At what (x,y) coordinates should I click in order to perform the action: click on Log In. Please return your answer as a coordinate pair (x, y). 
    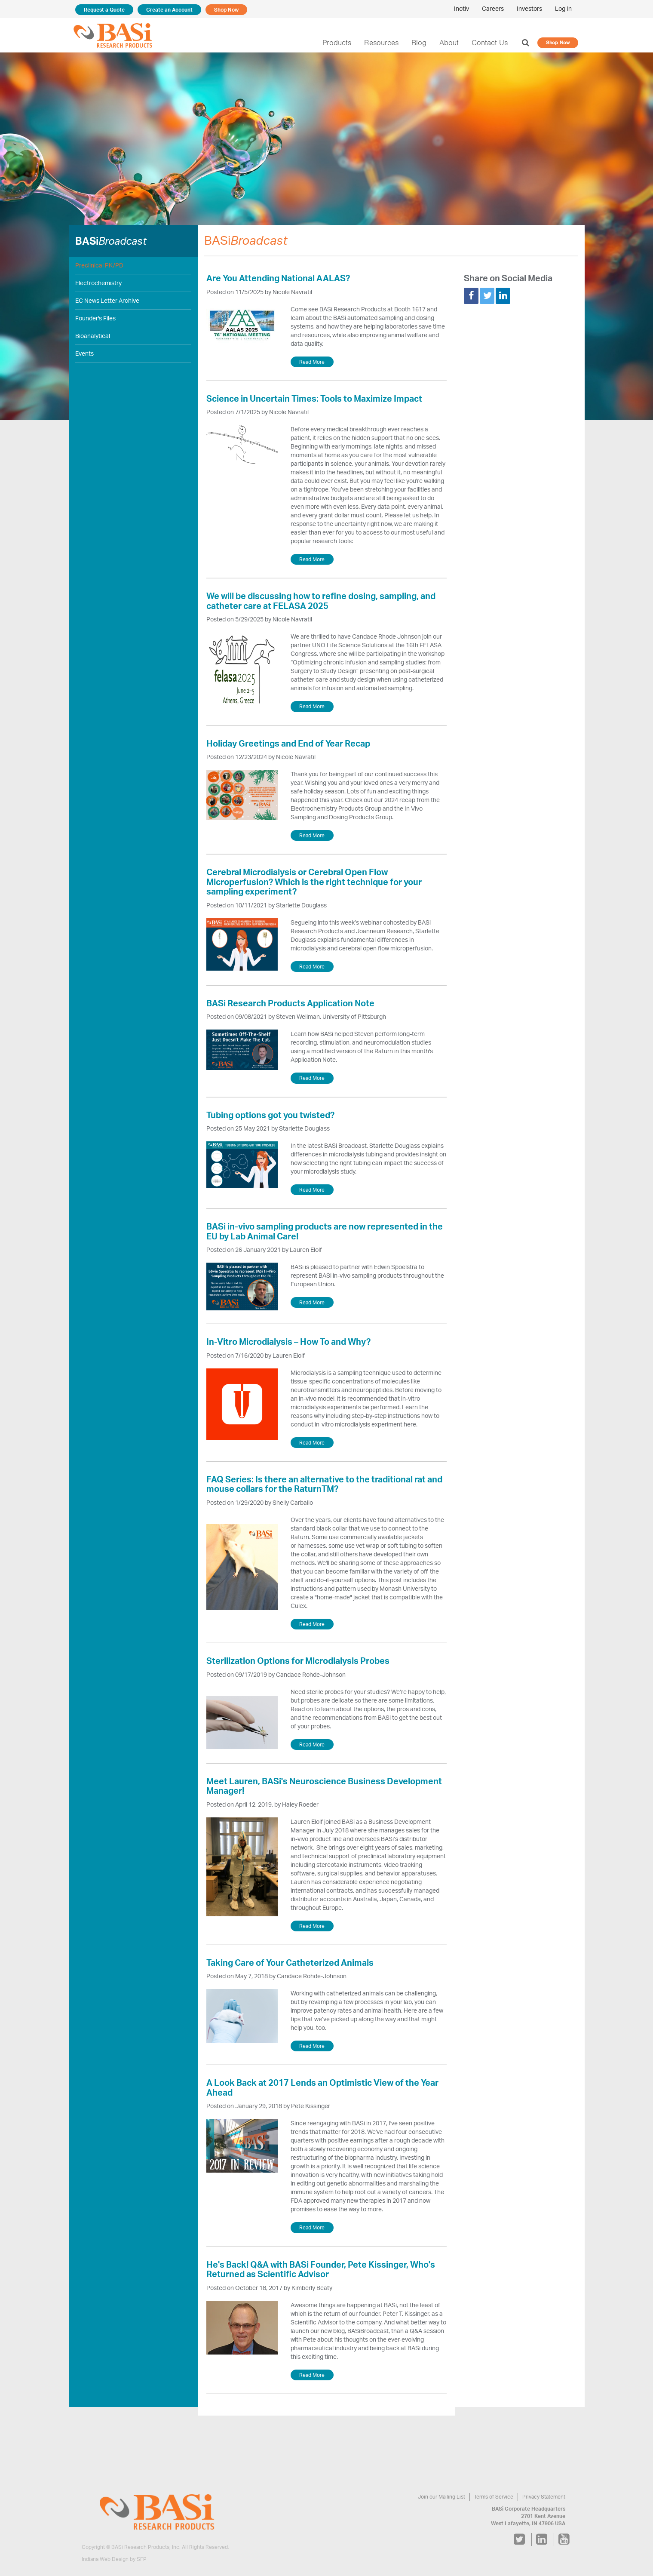
    Looking at the image, I should click on (563, 8).